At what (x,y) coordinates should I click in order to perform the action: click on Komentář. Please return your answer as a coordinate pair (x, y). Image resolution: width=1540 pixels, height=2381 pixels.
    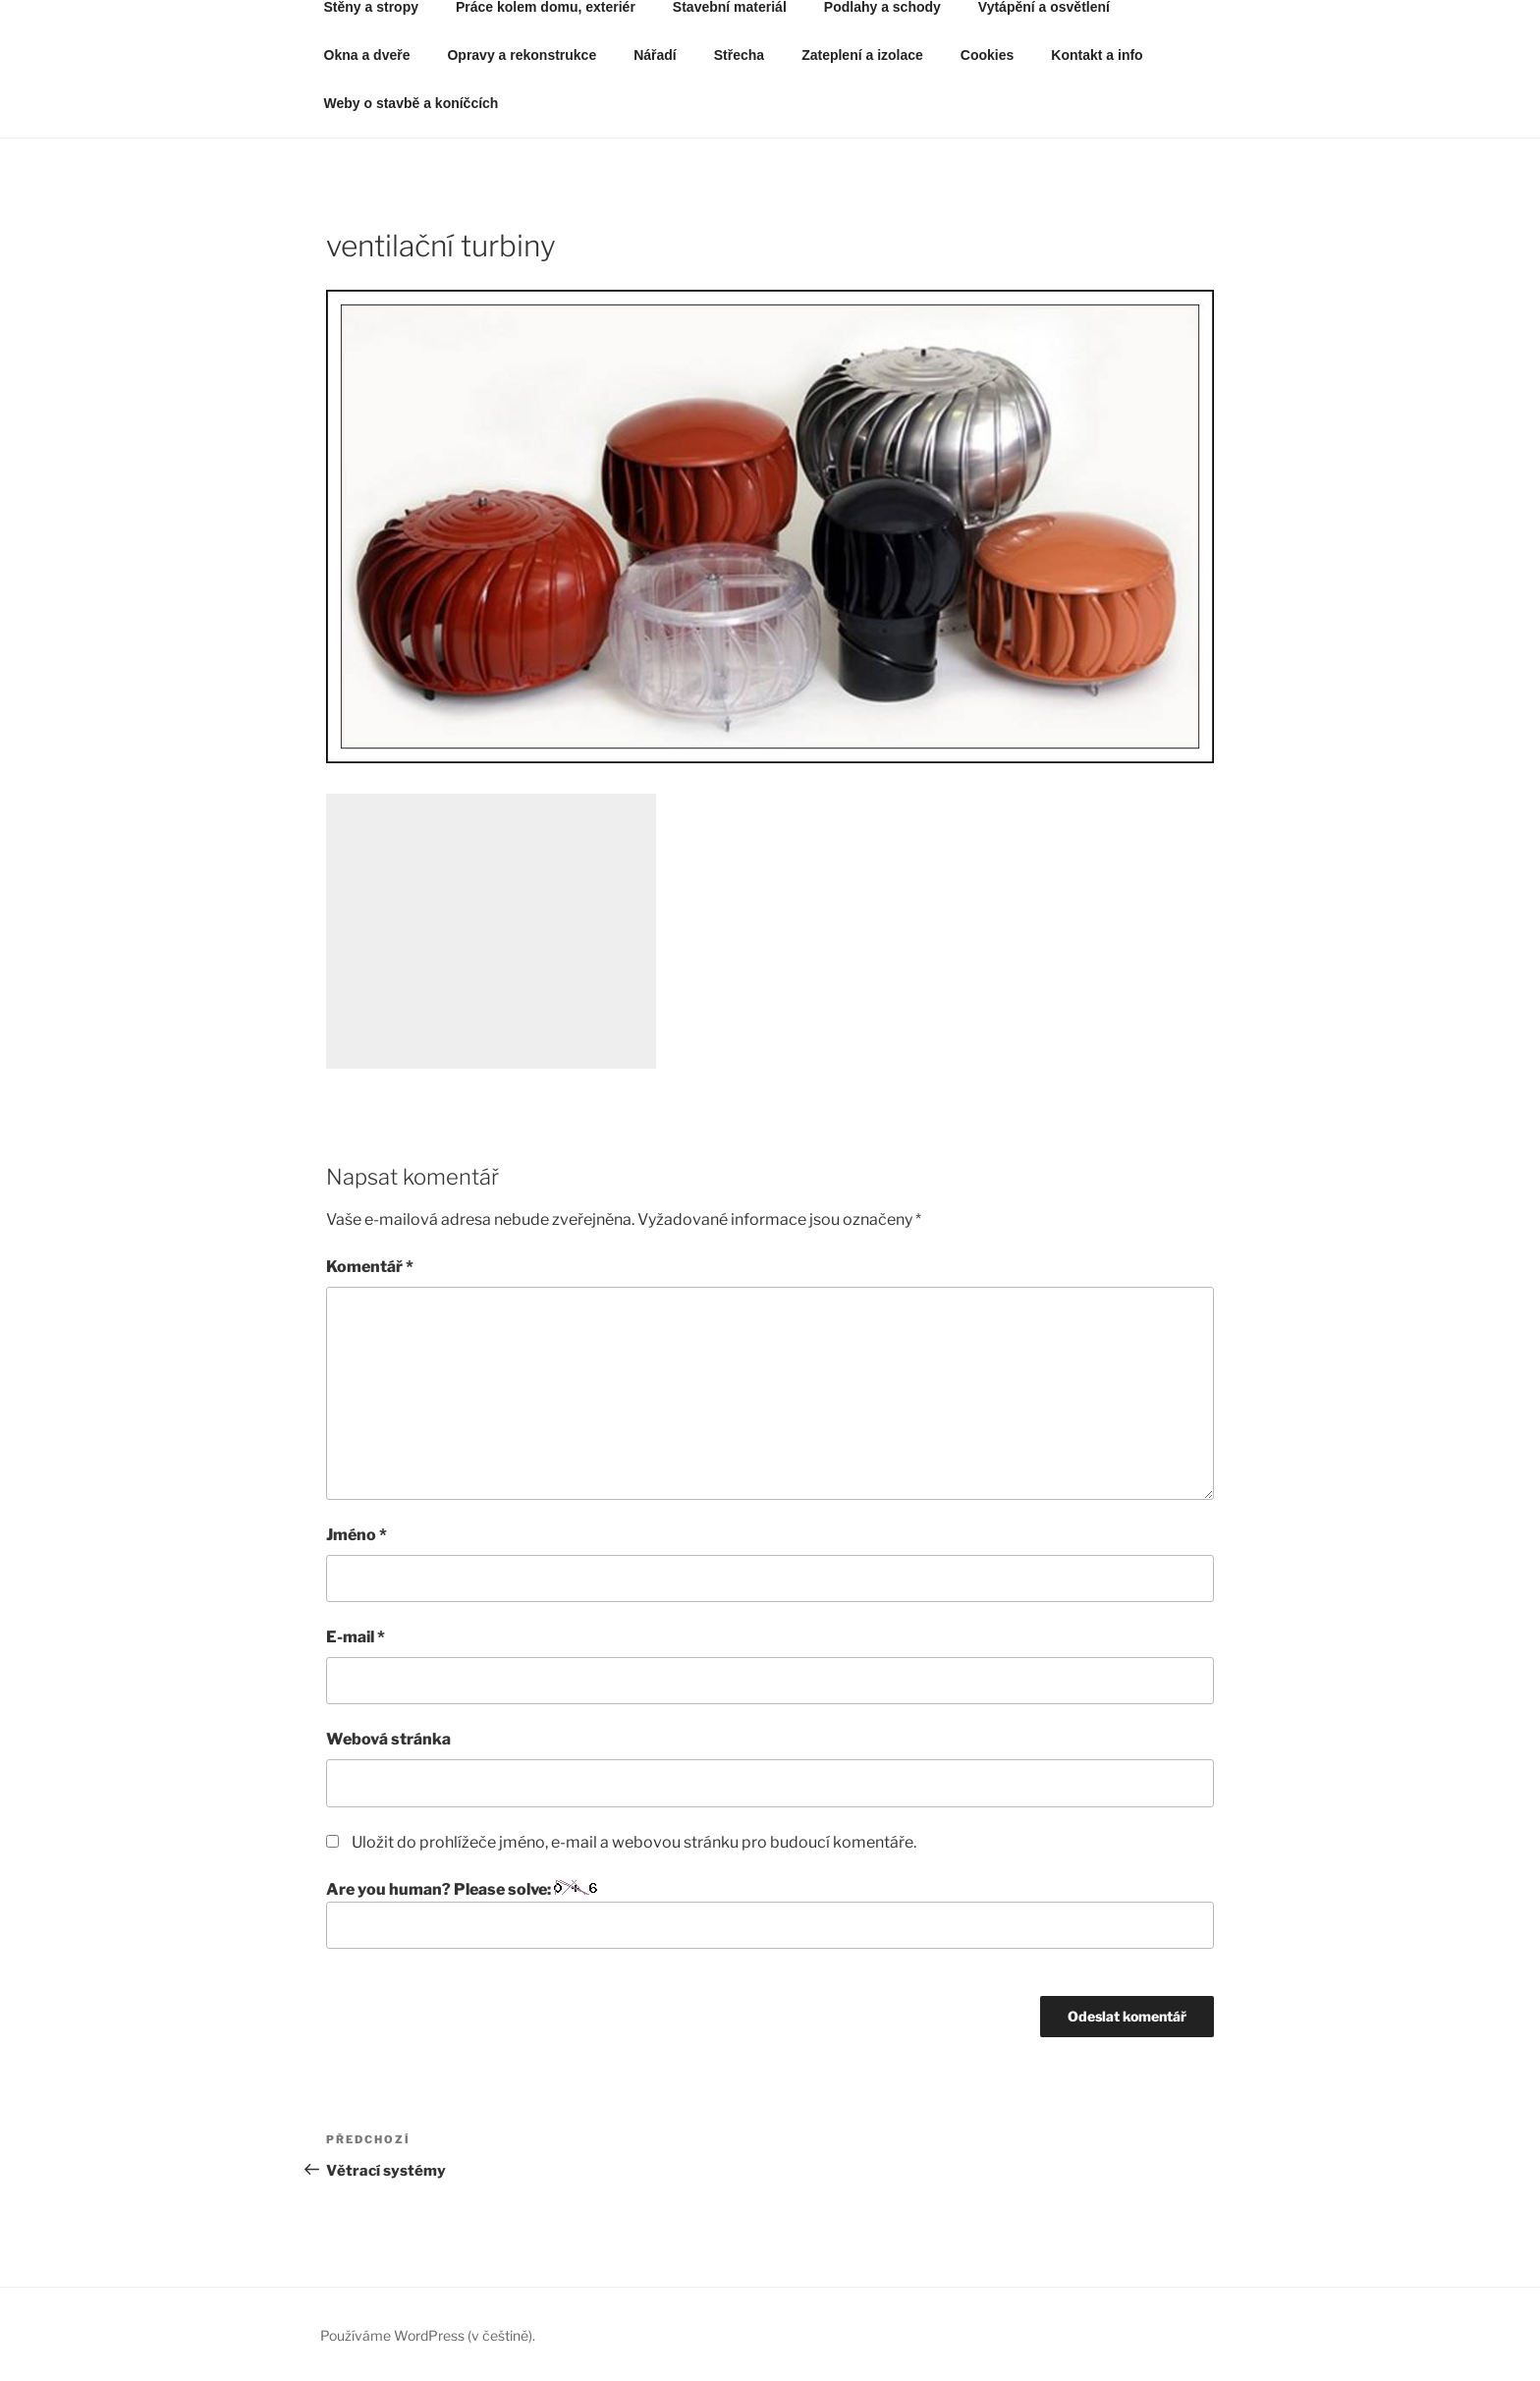
    Looking at the image, I should click on (369, 1266).